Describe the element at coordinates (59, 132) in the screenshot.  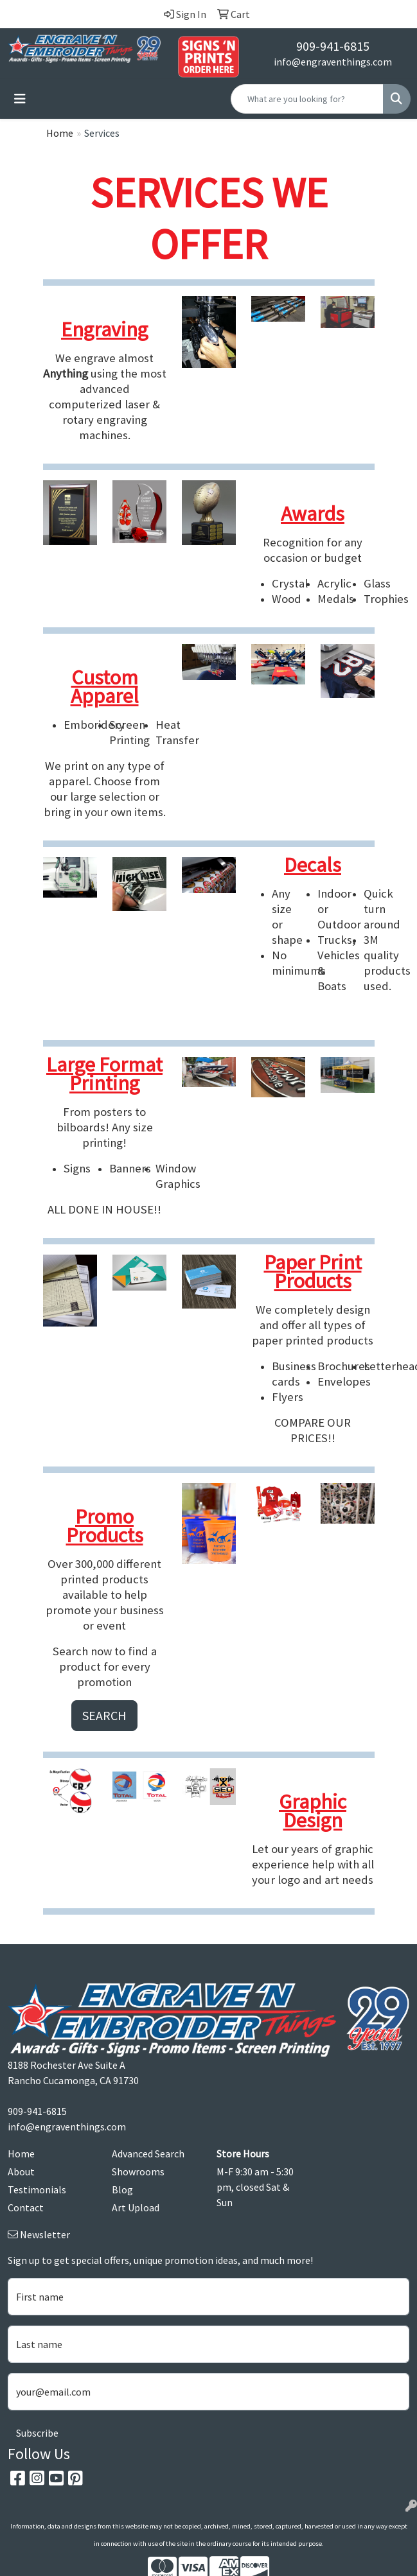
I see `Home` at that location.